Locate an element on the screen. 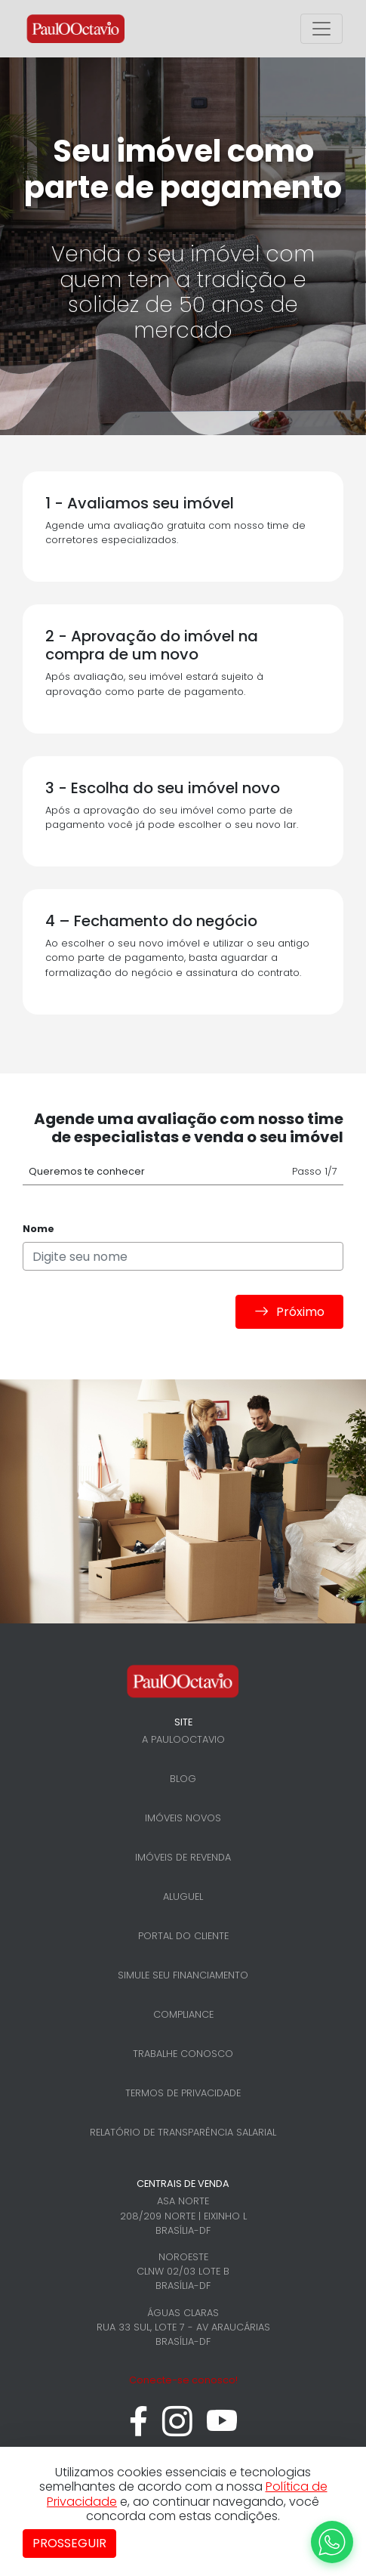 The image size is (366, 2576). Aluguel is located at coordinates (183, 1896).